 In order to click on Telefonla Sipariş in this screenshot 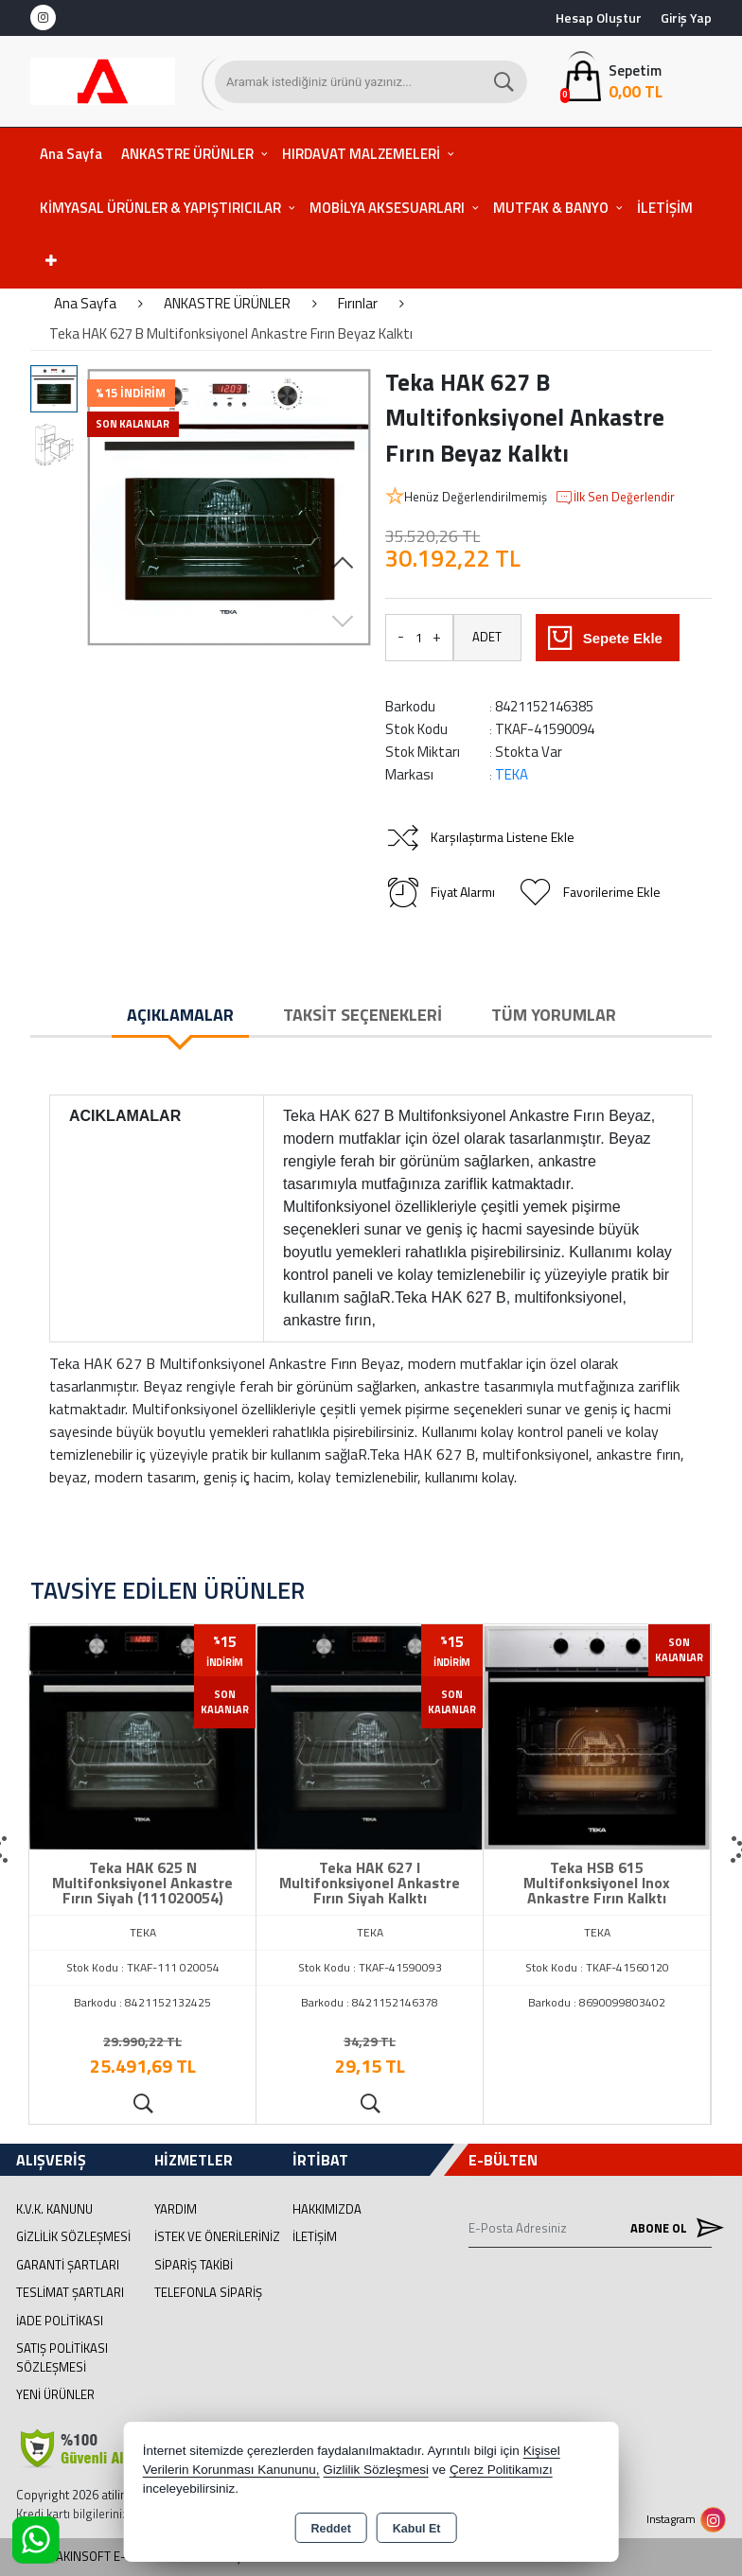, I will do `click(208, 2292)`.